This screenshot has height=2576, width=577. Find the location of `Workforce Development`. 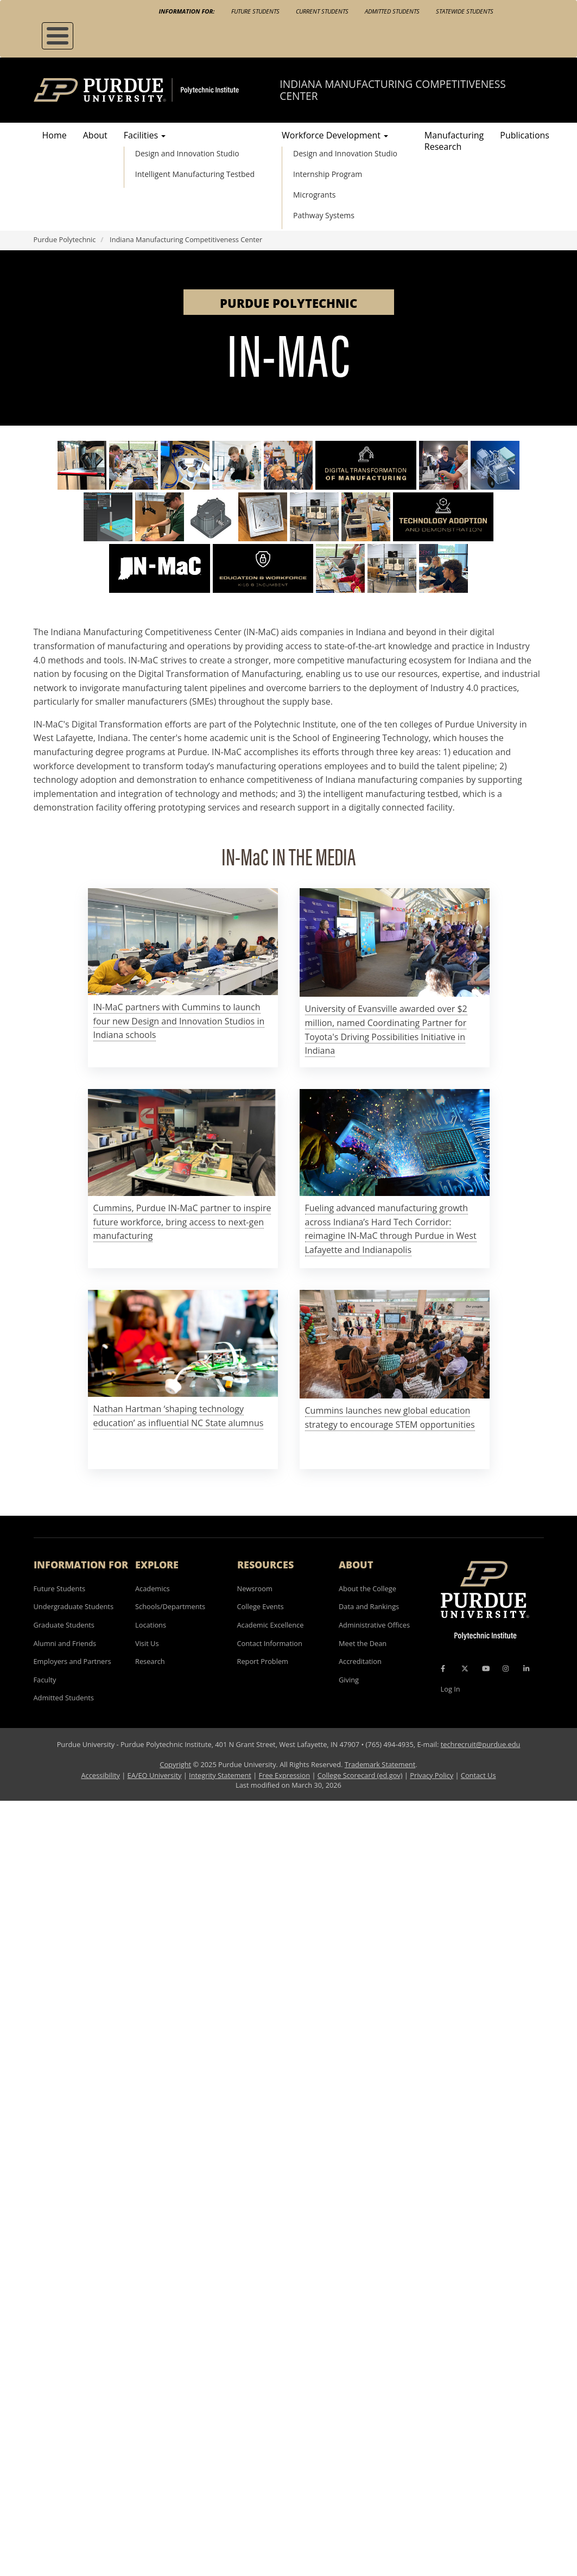

Workforce Development is located at coordinates (335, 135).